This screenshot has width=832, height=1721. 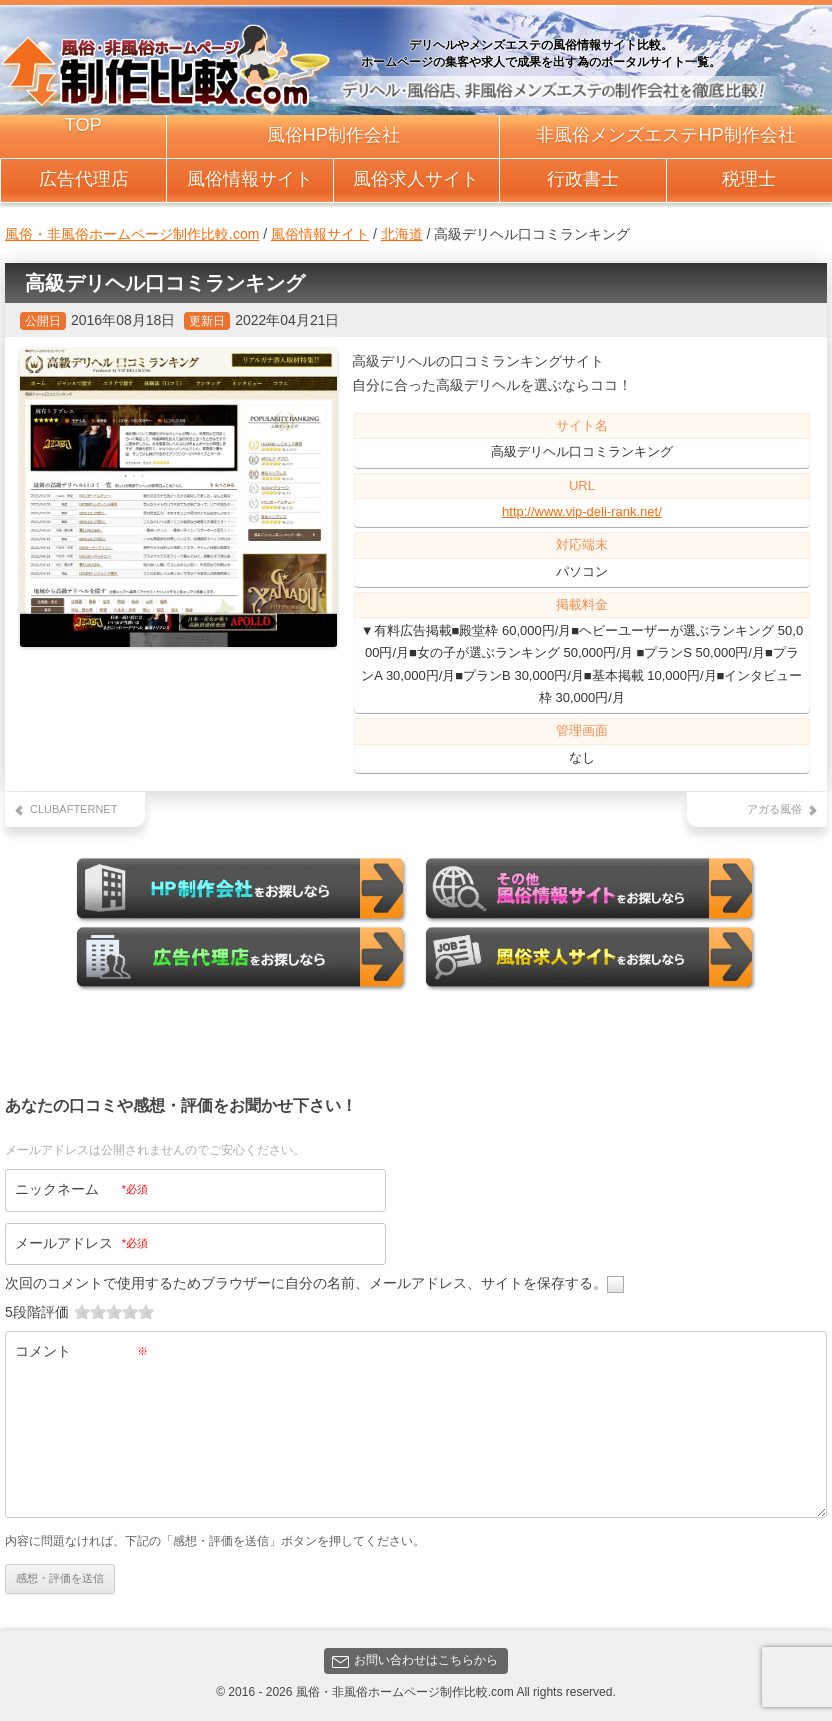 I want to click on 風俗HP制作会社, so click(x=333, y=134).